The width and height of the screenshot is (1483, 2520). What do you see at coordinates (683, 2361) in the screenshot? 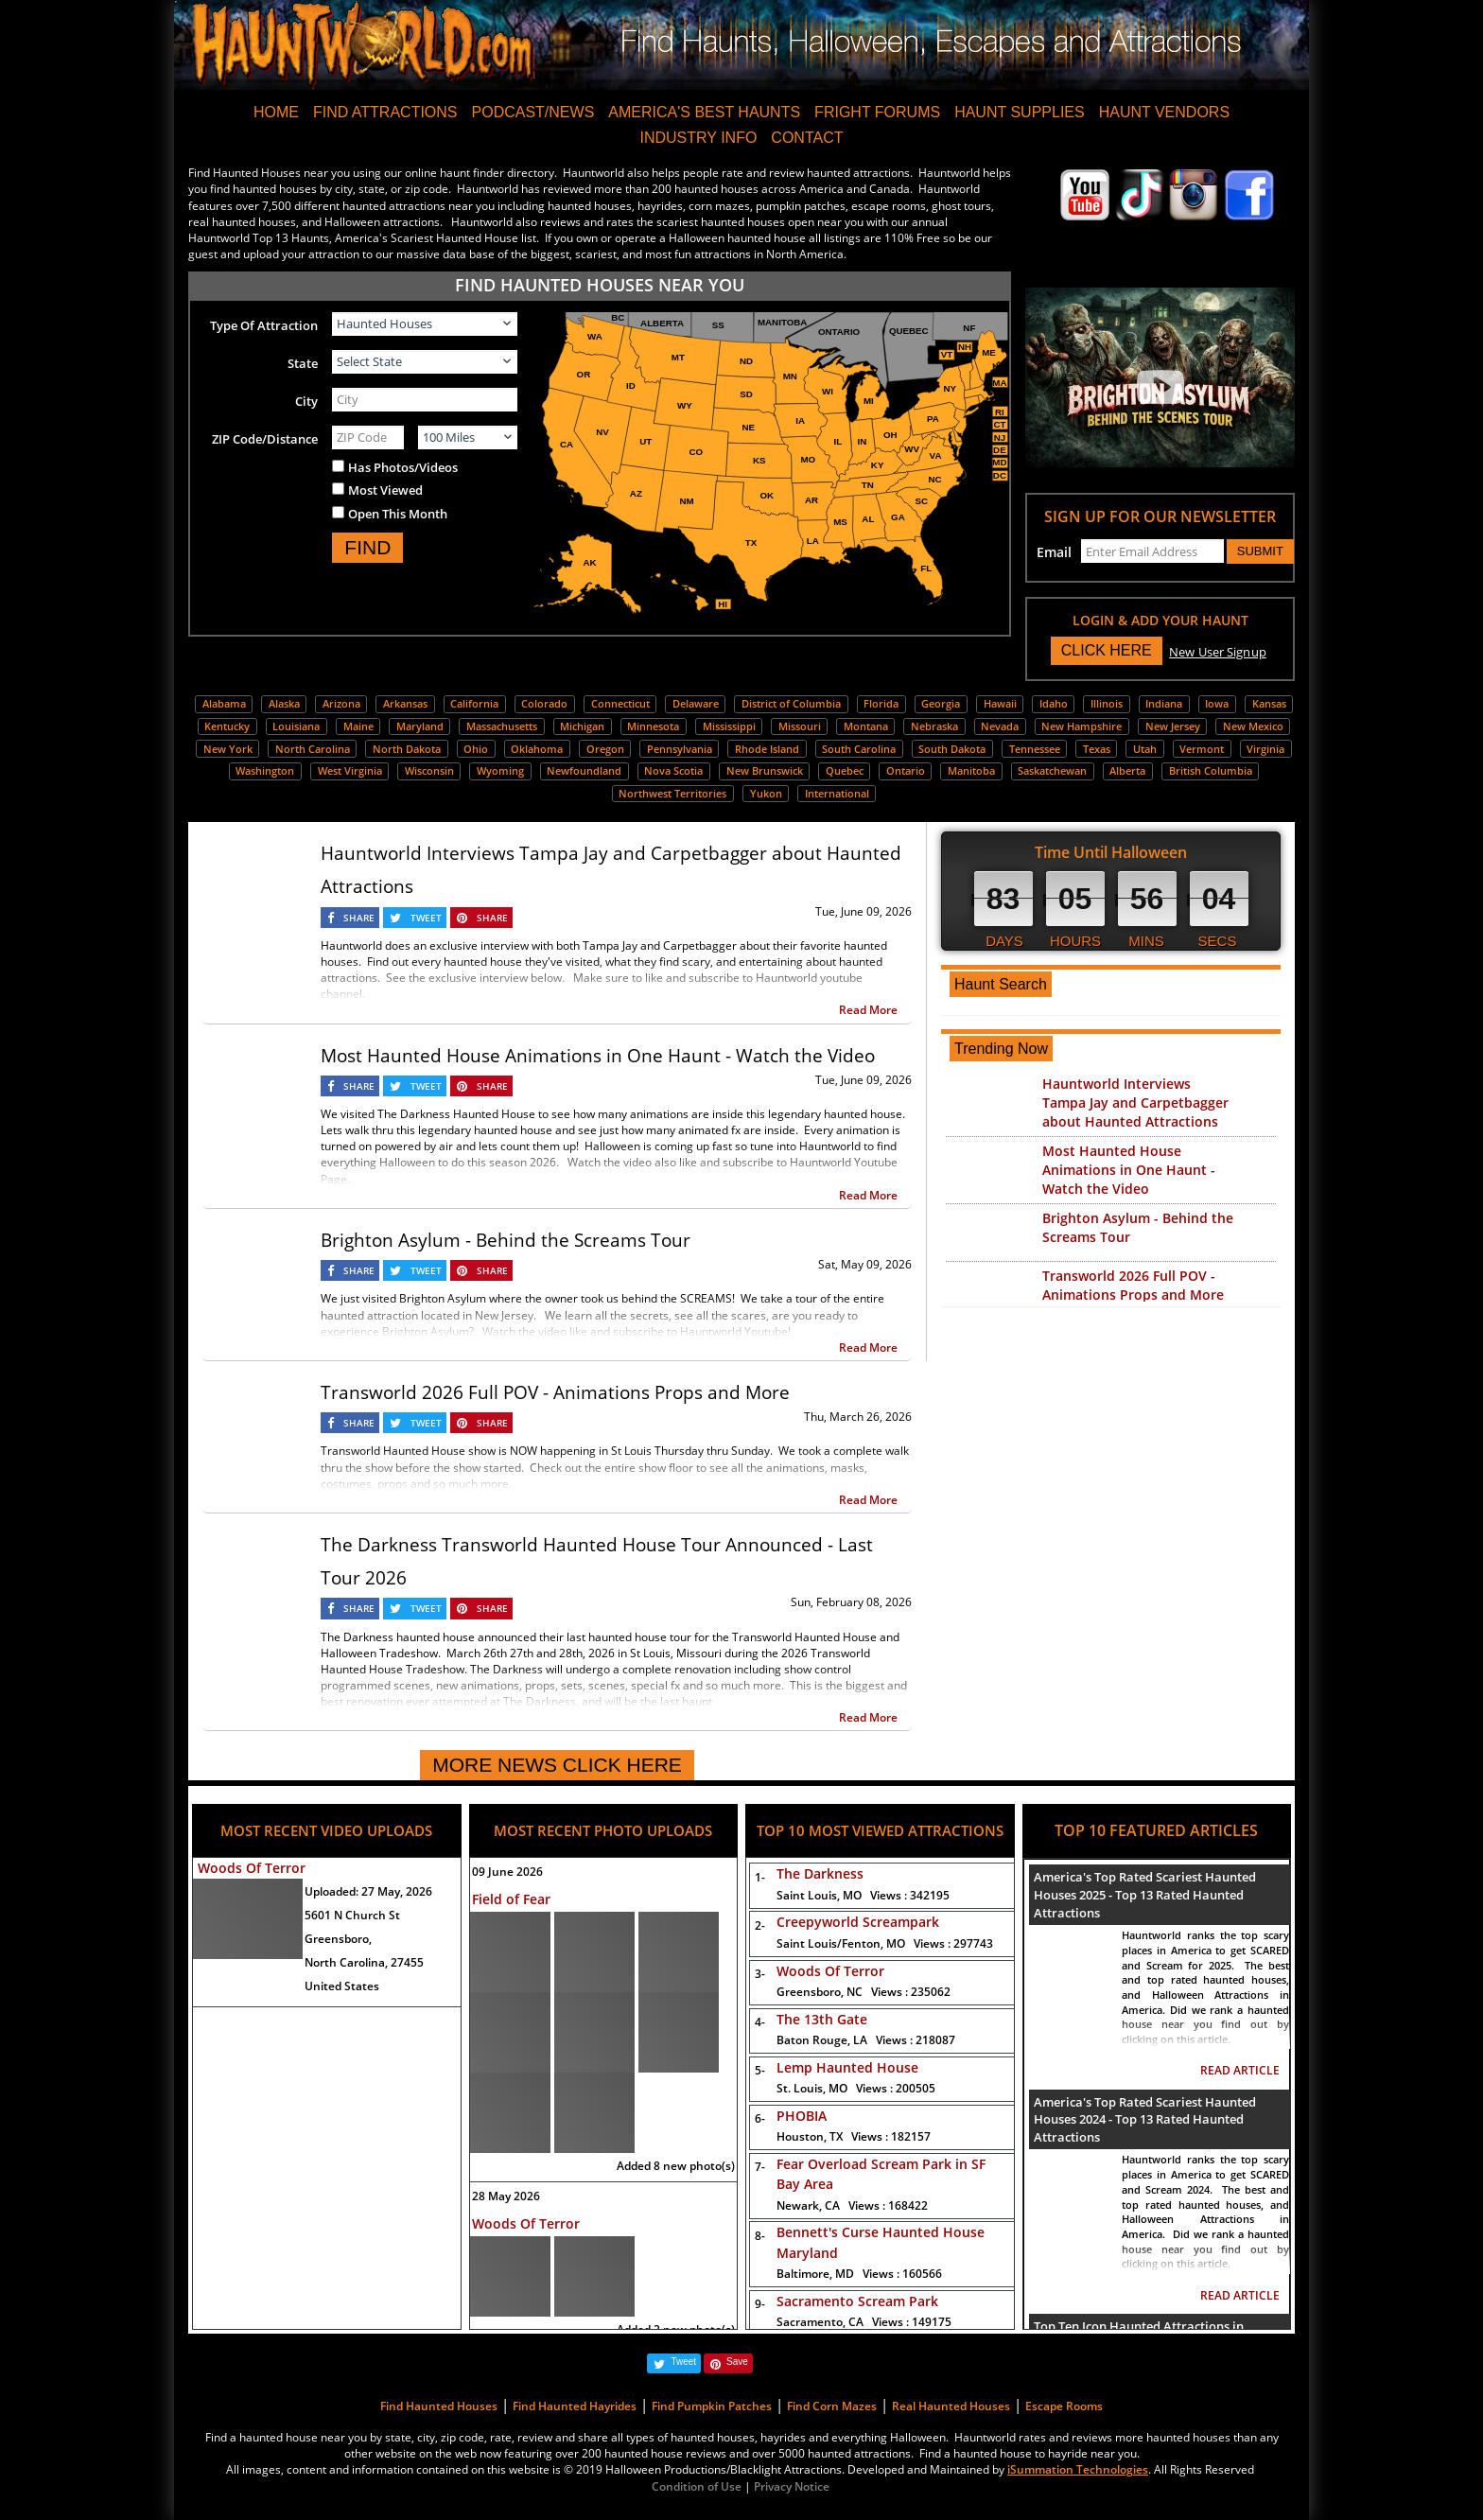
I see `Tweet` at bounding box center [683, 2361].